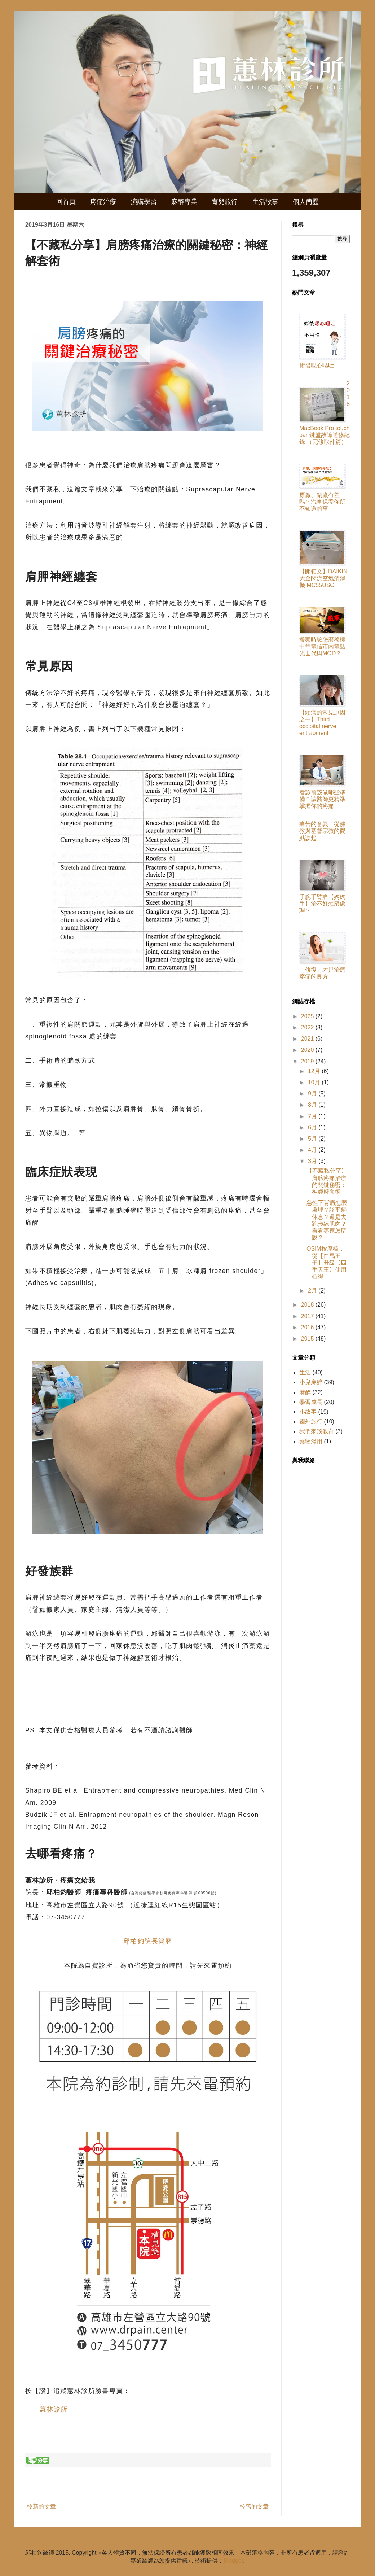 This screenshot has width=375, height=2576. I want to click on 演講學習, so click(144, 201).